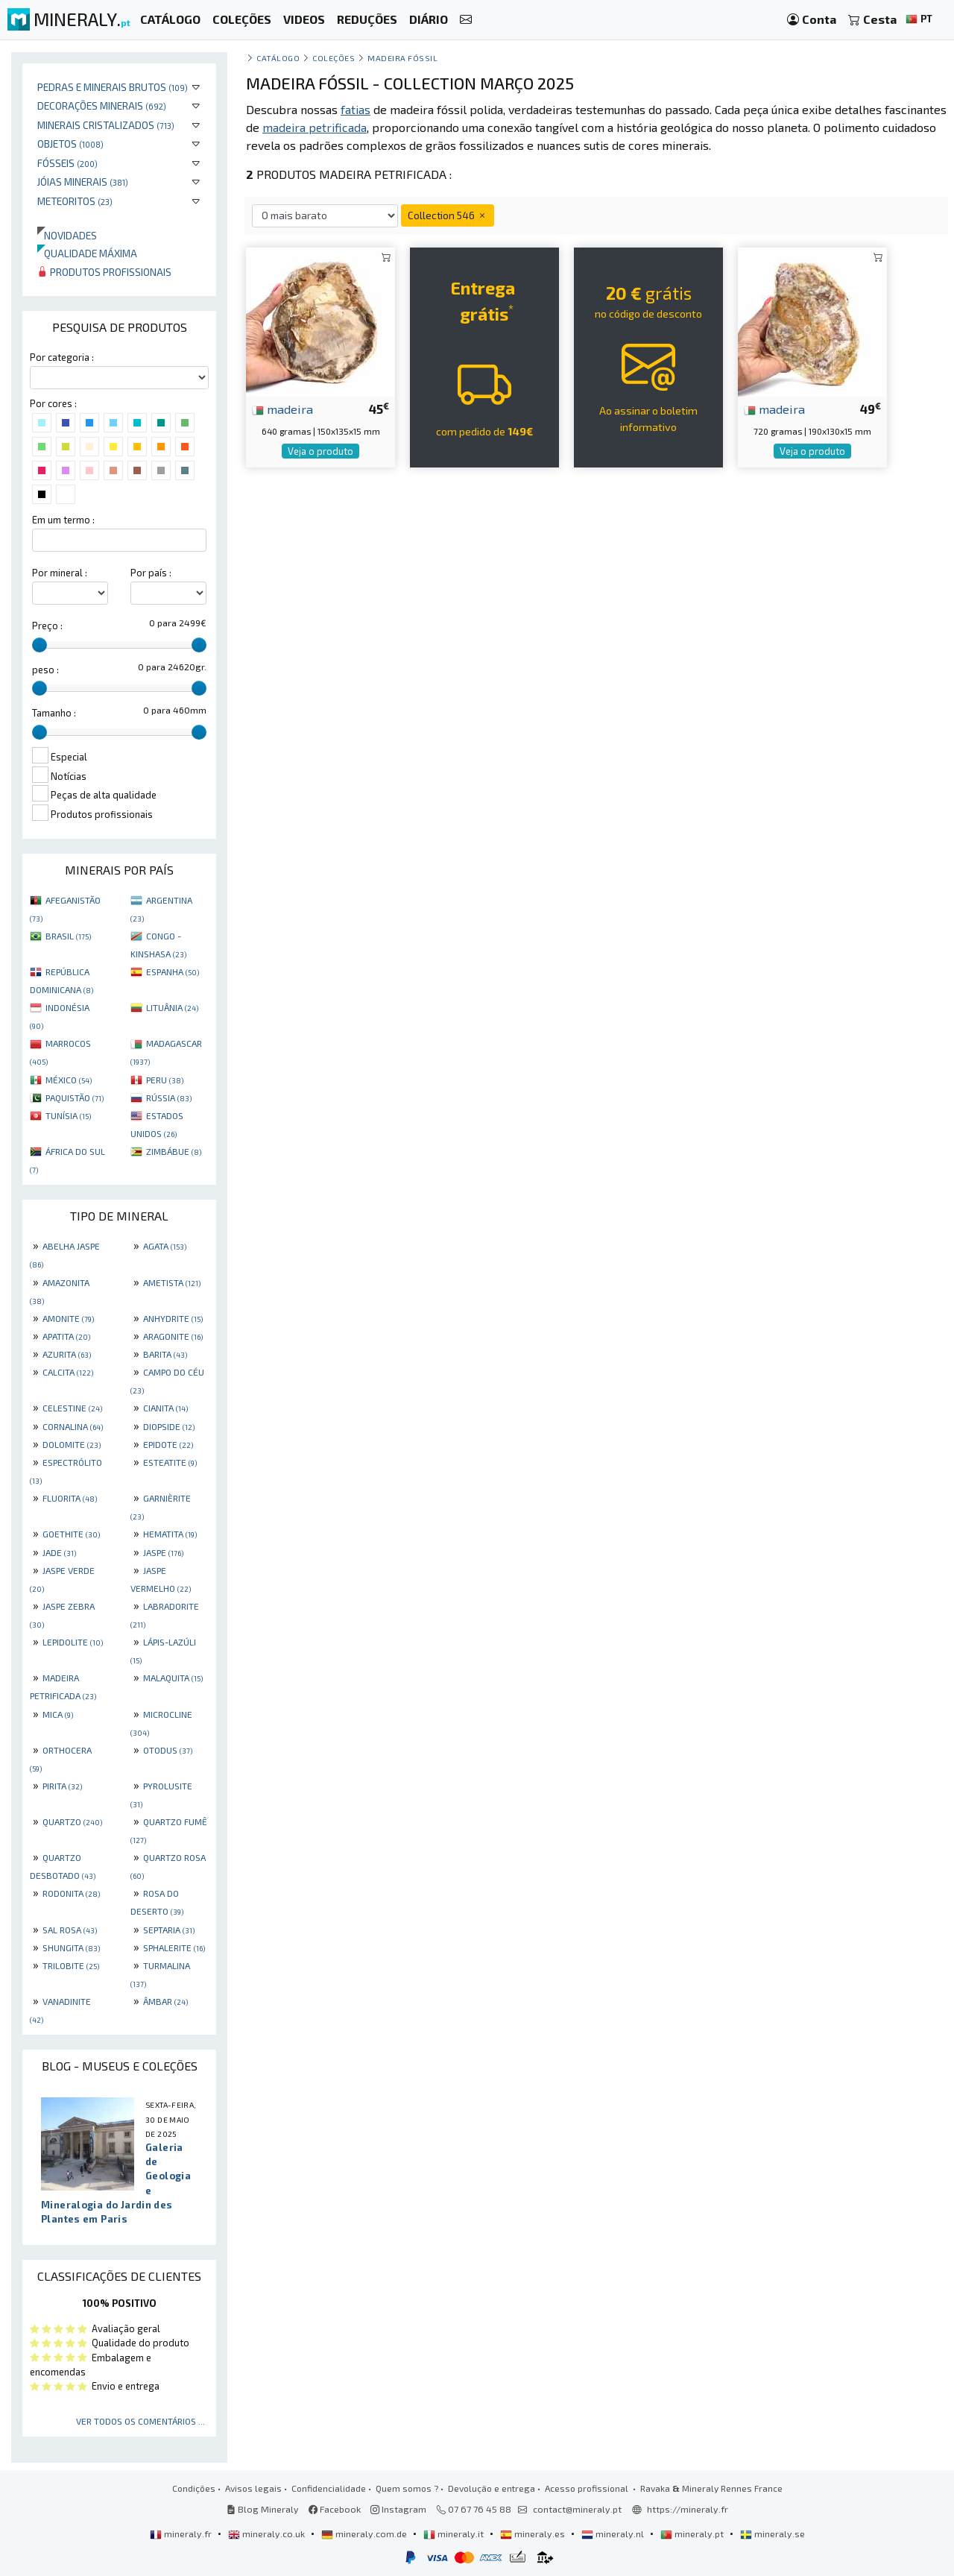  What do you see at coordinates (69, 1929) in the screenshot?
I see `SAL ROSA` at bounding box center [69, 1929].